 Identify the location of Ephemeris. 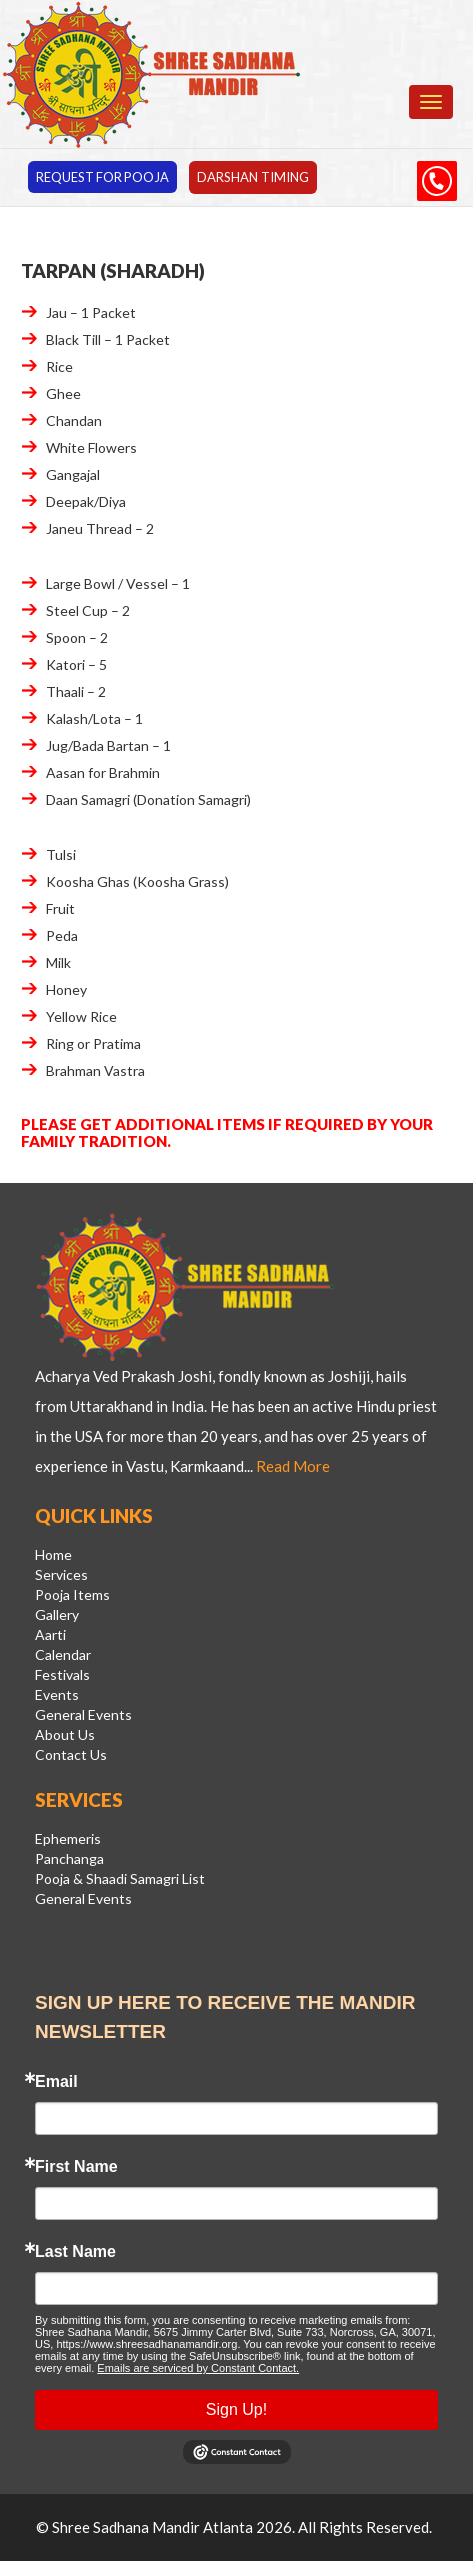
(68, 1839).